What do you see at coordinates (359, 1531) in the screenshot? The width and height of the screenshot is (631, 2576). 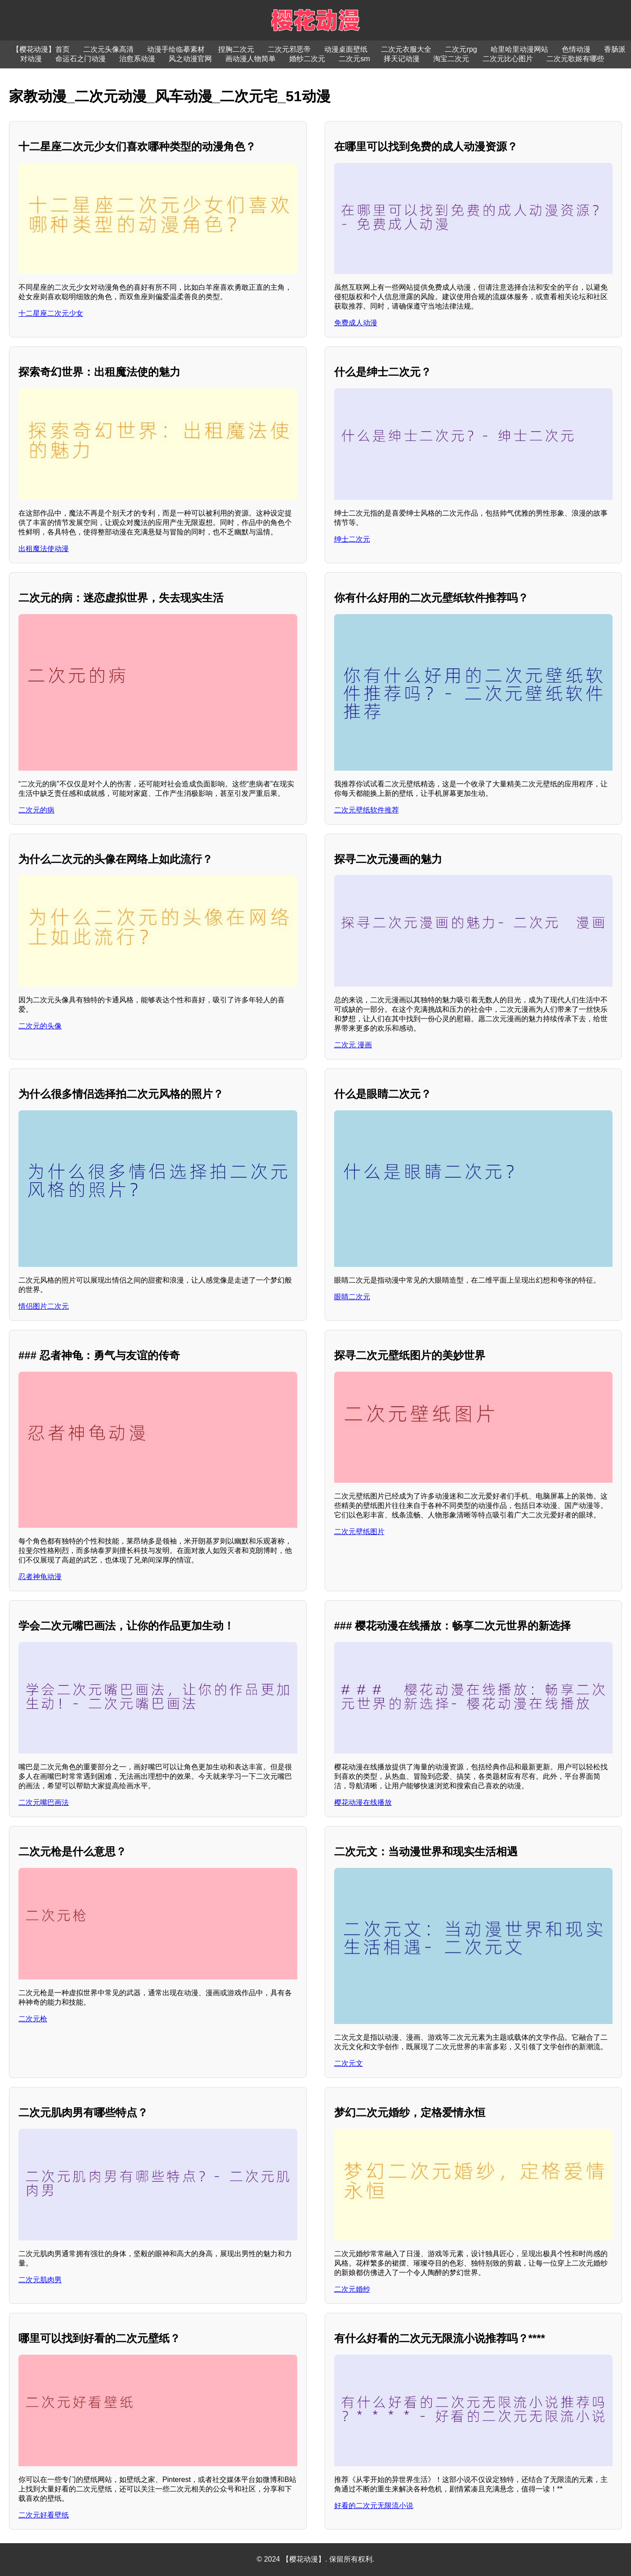 I see `二次元壁纸图片` at bounding box center [359, 1531].